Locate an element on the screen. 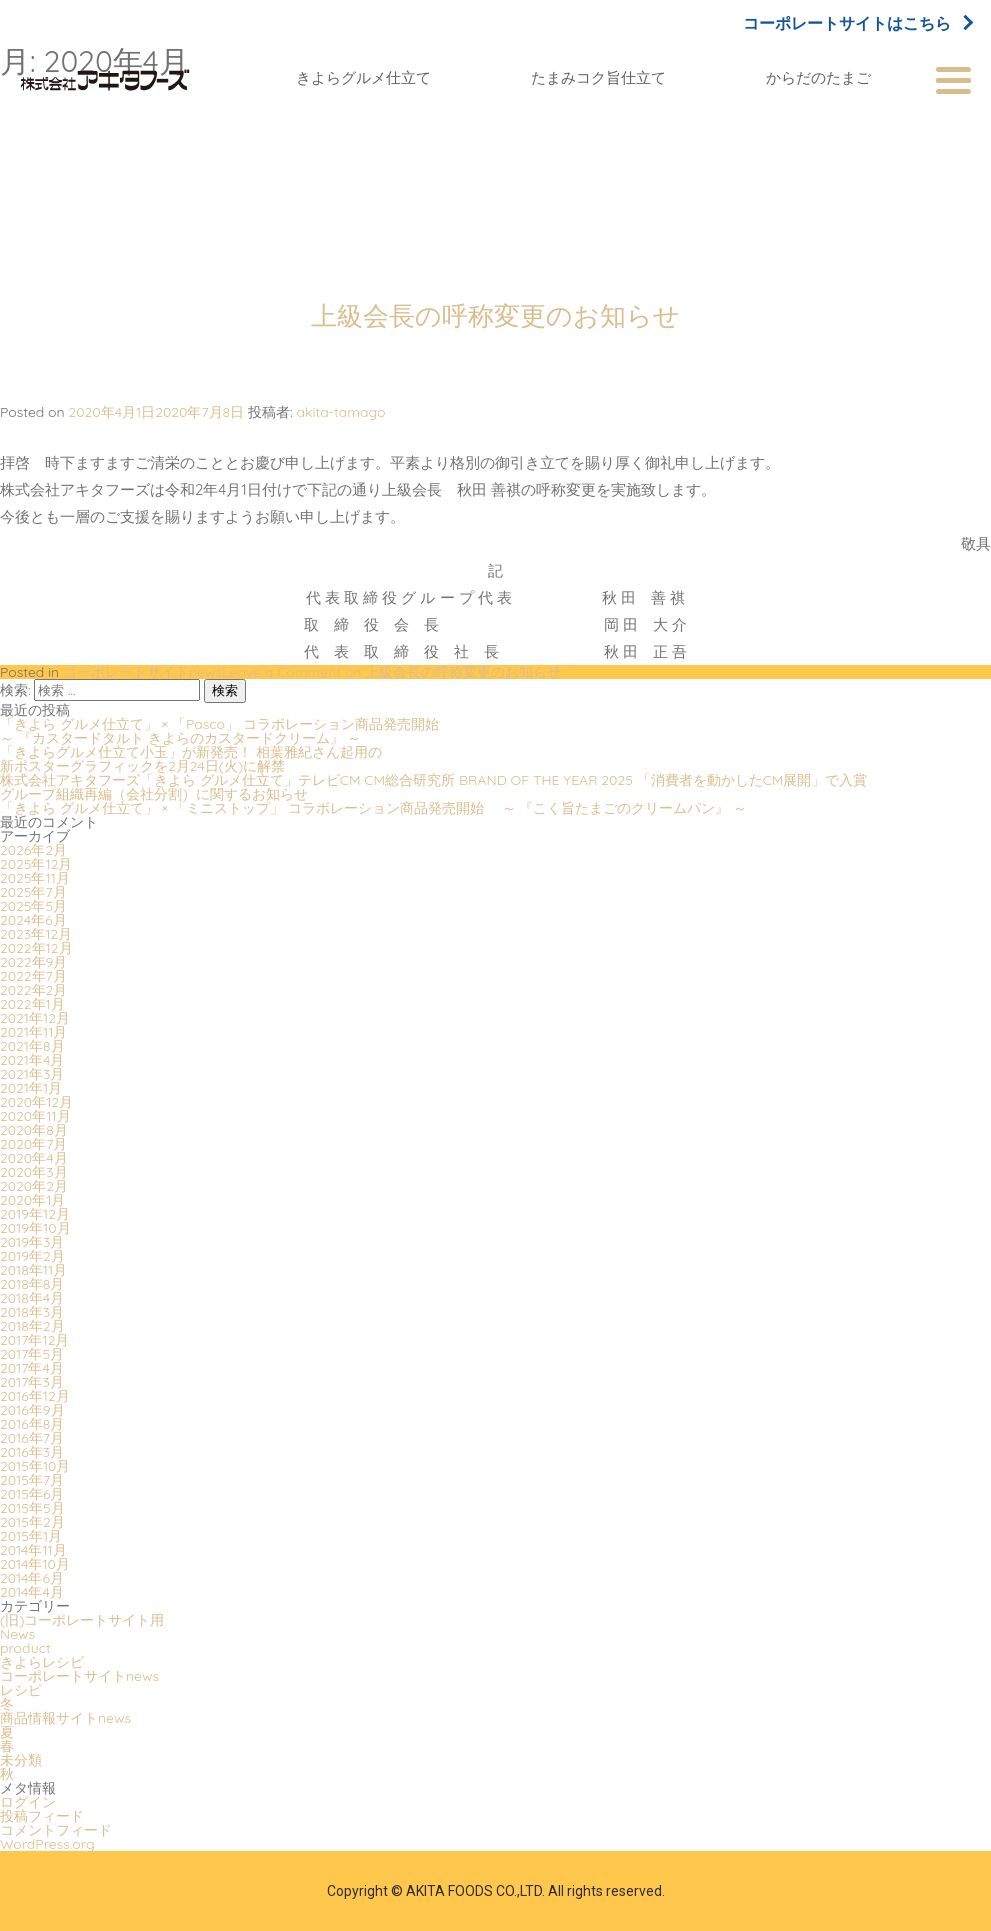 The width and height of the screenshot is (991, 1931). ログイン is located at coordinates (28, 1802).